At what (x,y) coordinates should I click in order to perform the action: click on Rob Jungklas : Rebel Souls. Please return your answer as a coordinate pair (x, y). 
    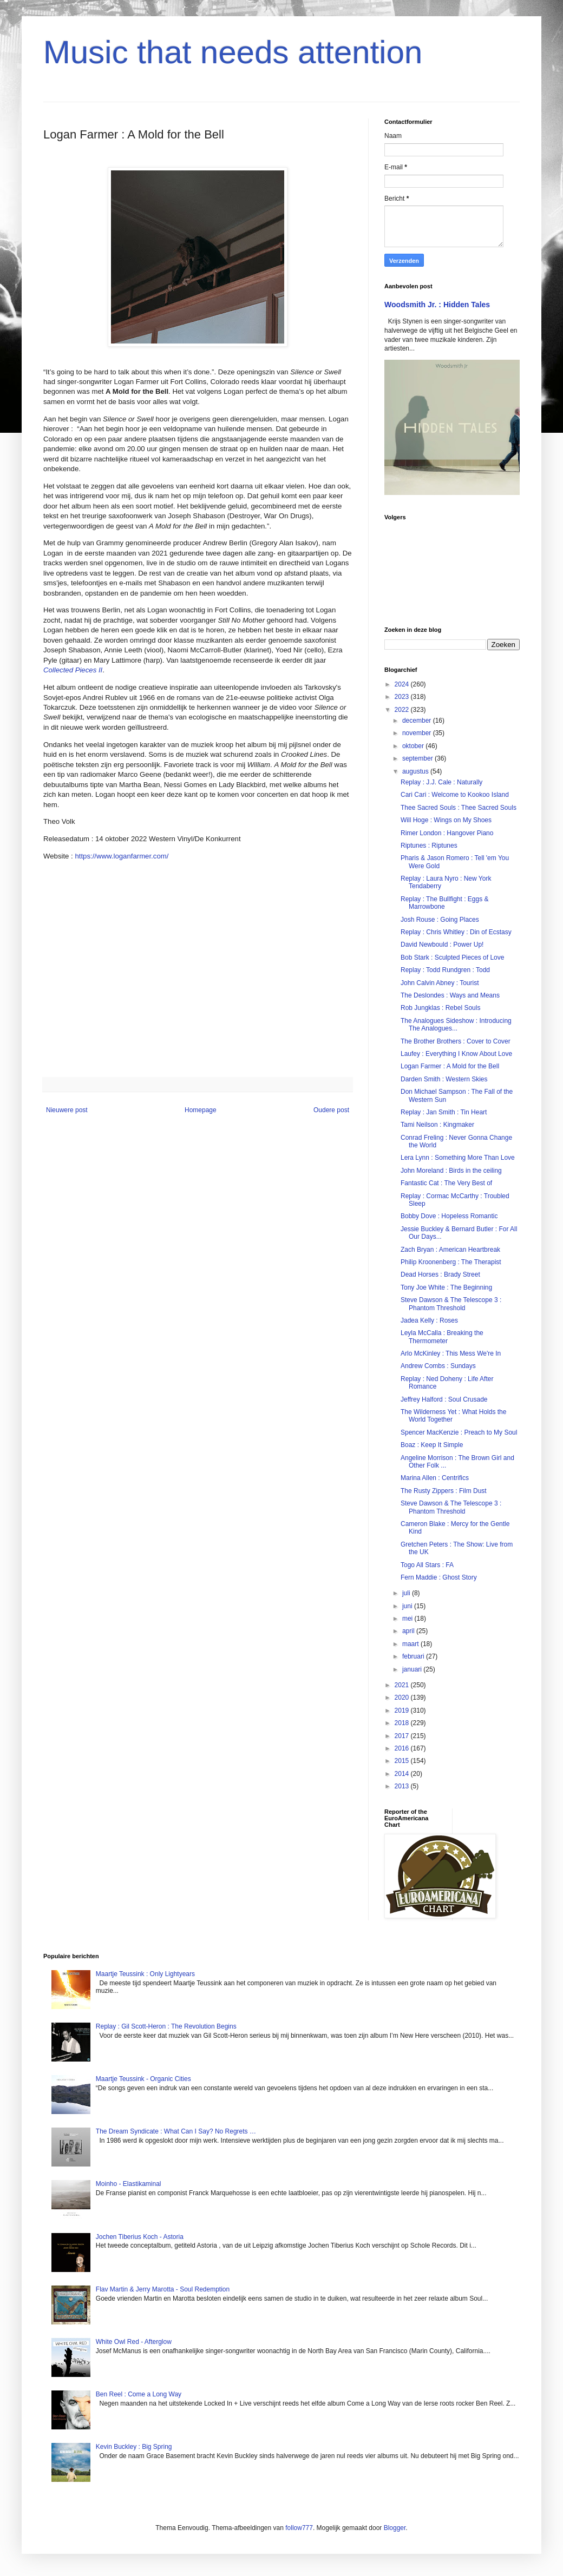
    Looking at the image, I should click on (440, 1008).